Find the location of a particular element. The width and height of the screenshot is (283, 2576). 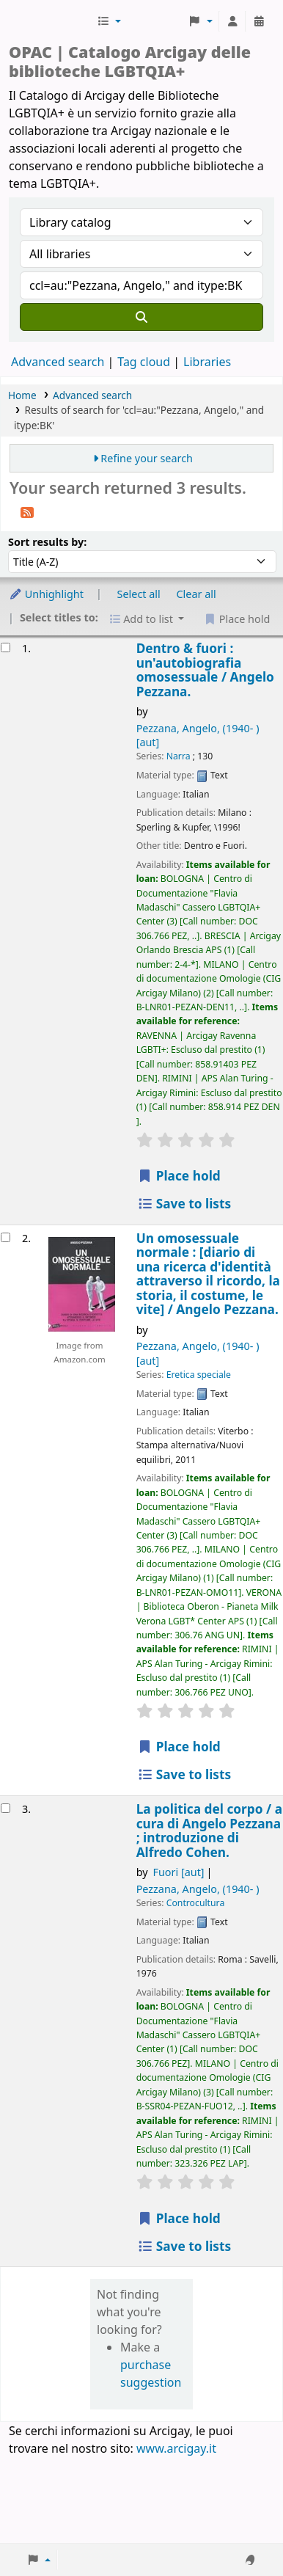

[Select search result: Dentro & fuori :] is located at coordinates (5, 647).